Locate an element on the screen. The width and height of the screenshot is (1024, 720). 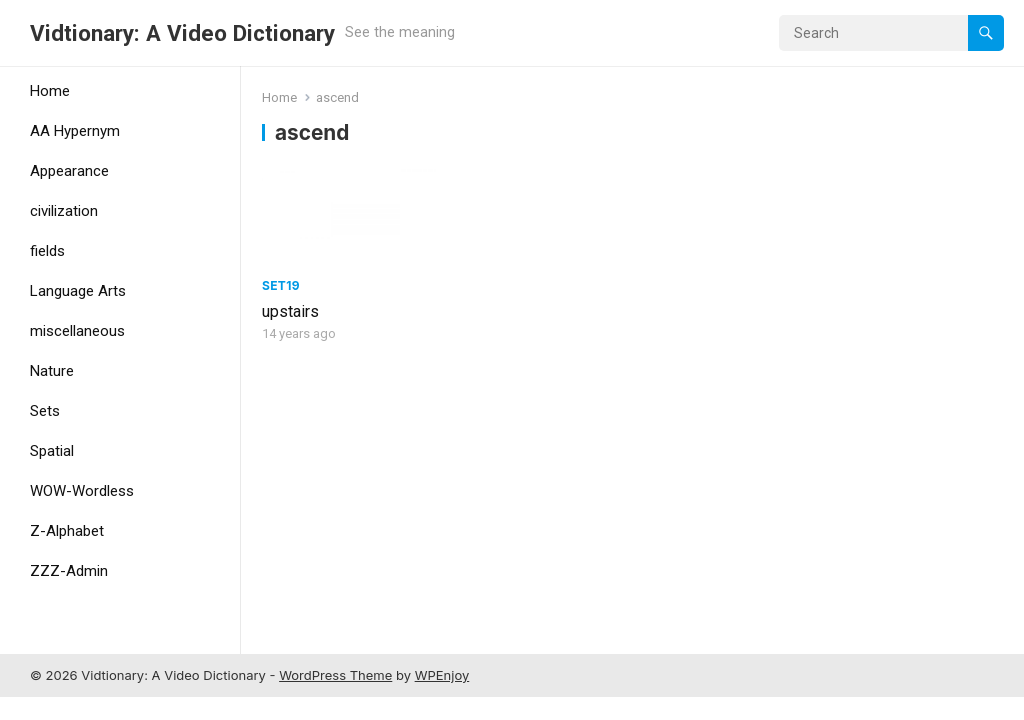
WOW-Wordless is located at coordinates (82, 491).